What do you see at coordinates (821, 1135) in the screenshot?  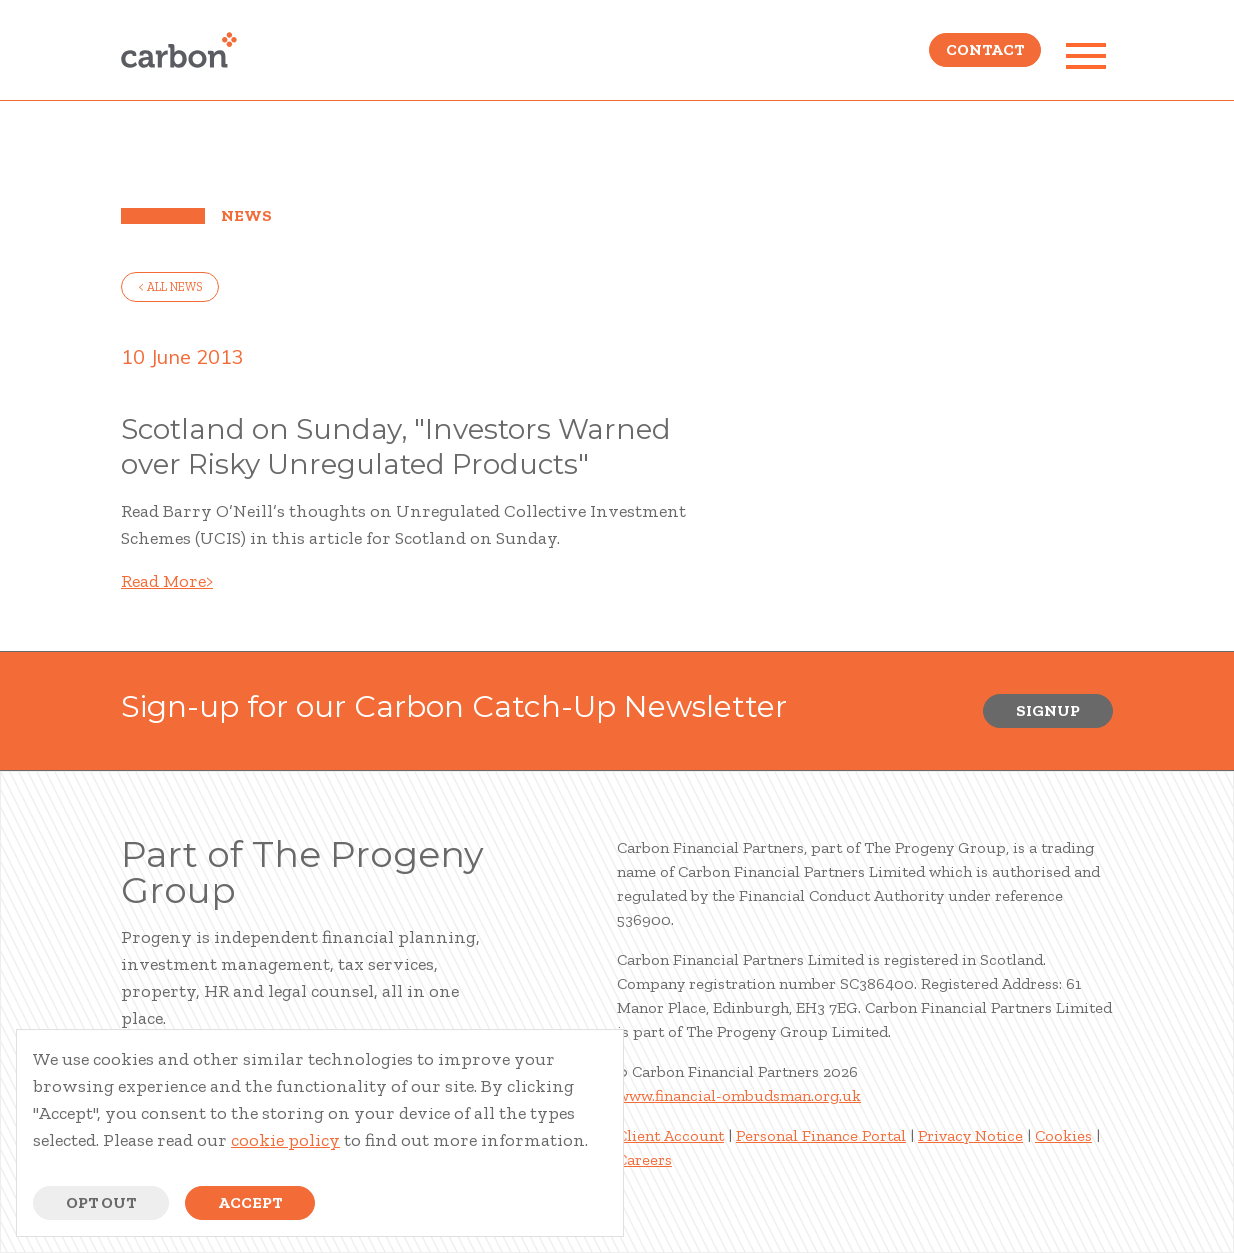 I see `Personal Finance Portal` at bounding box center [821, 1135].